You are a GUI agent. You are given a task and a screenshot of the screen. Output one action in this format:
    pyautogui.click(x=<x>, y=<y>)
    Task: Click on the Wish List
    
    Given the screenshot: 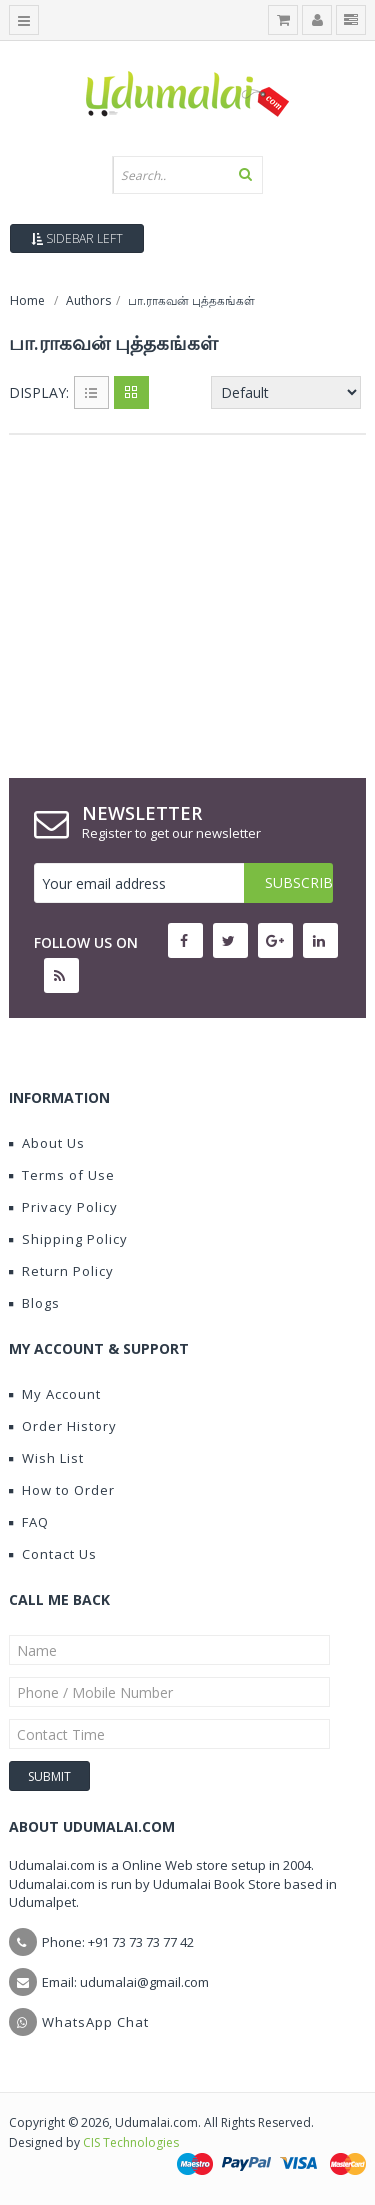 What is the action you would take?
    pyautogui.click(x=46, y=1458)
    